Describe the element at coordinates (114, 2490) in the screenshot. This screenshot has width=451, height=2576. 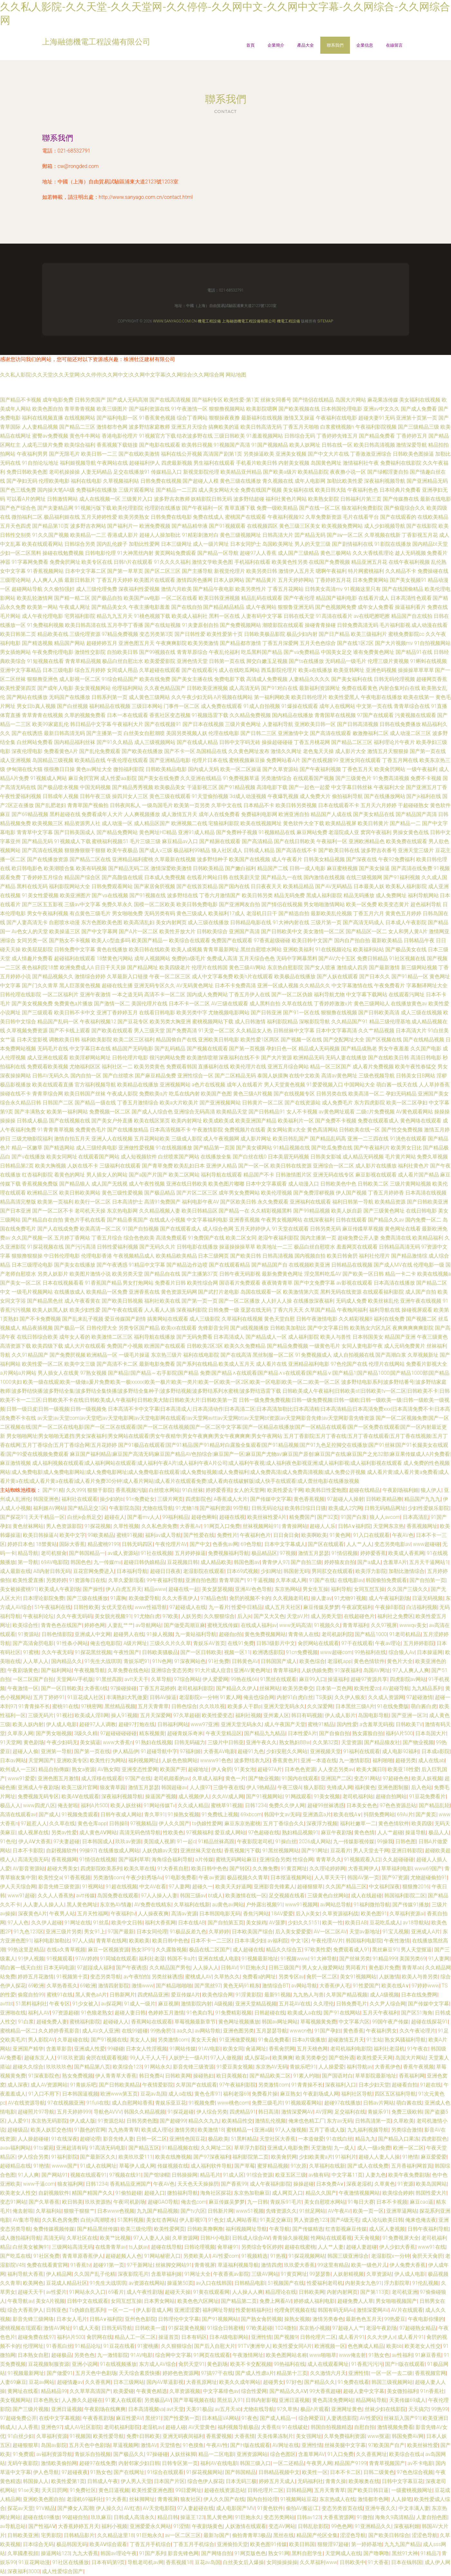
I see `黄色日逼视频` at that location.